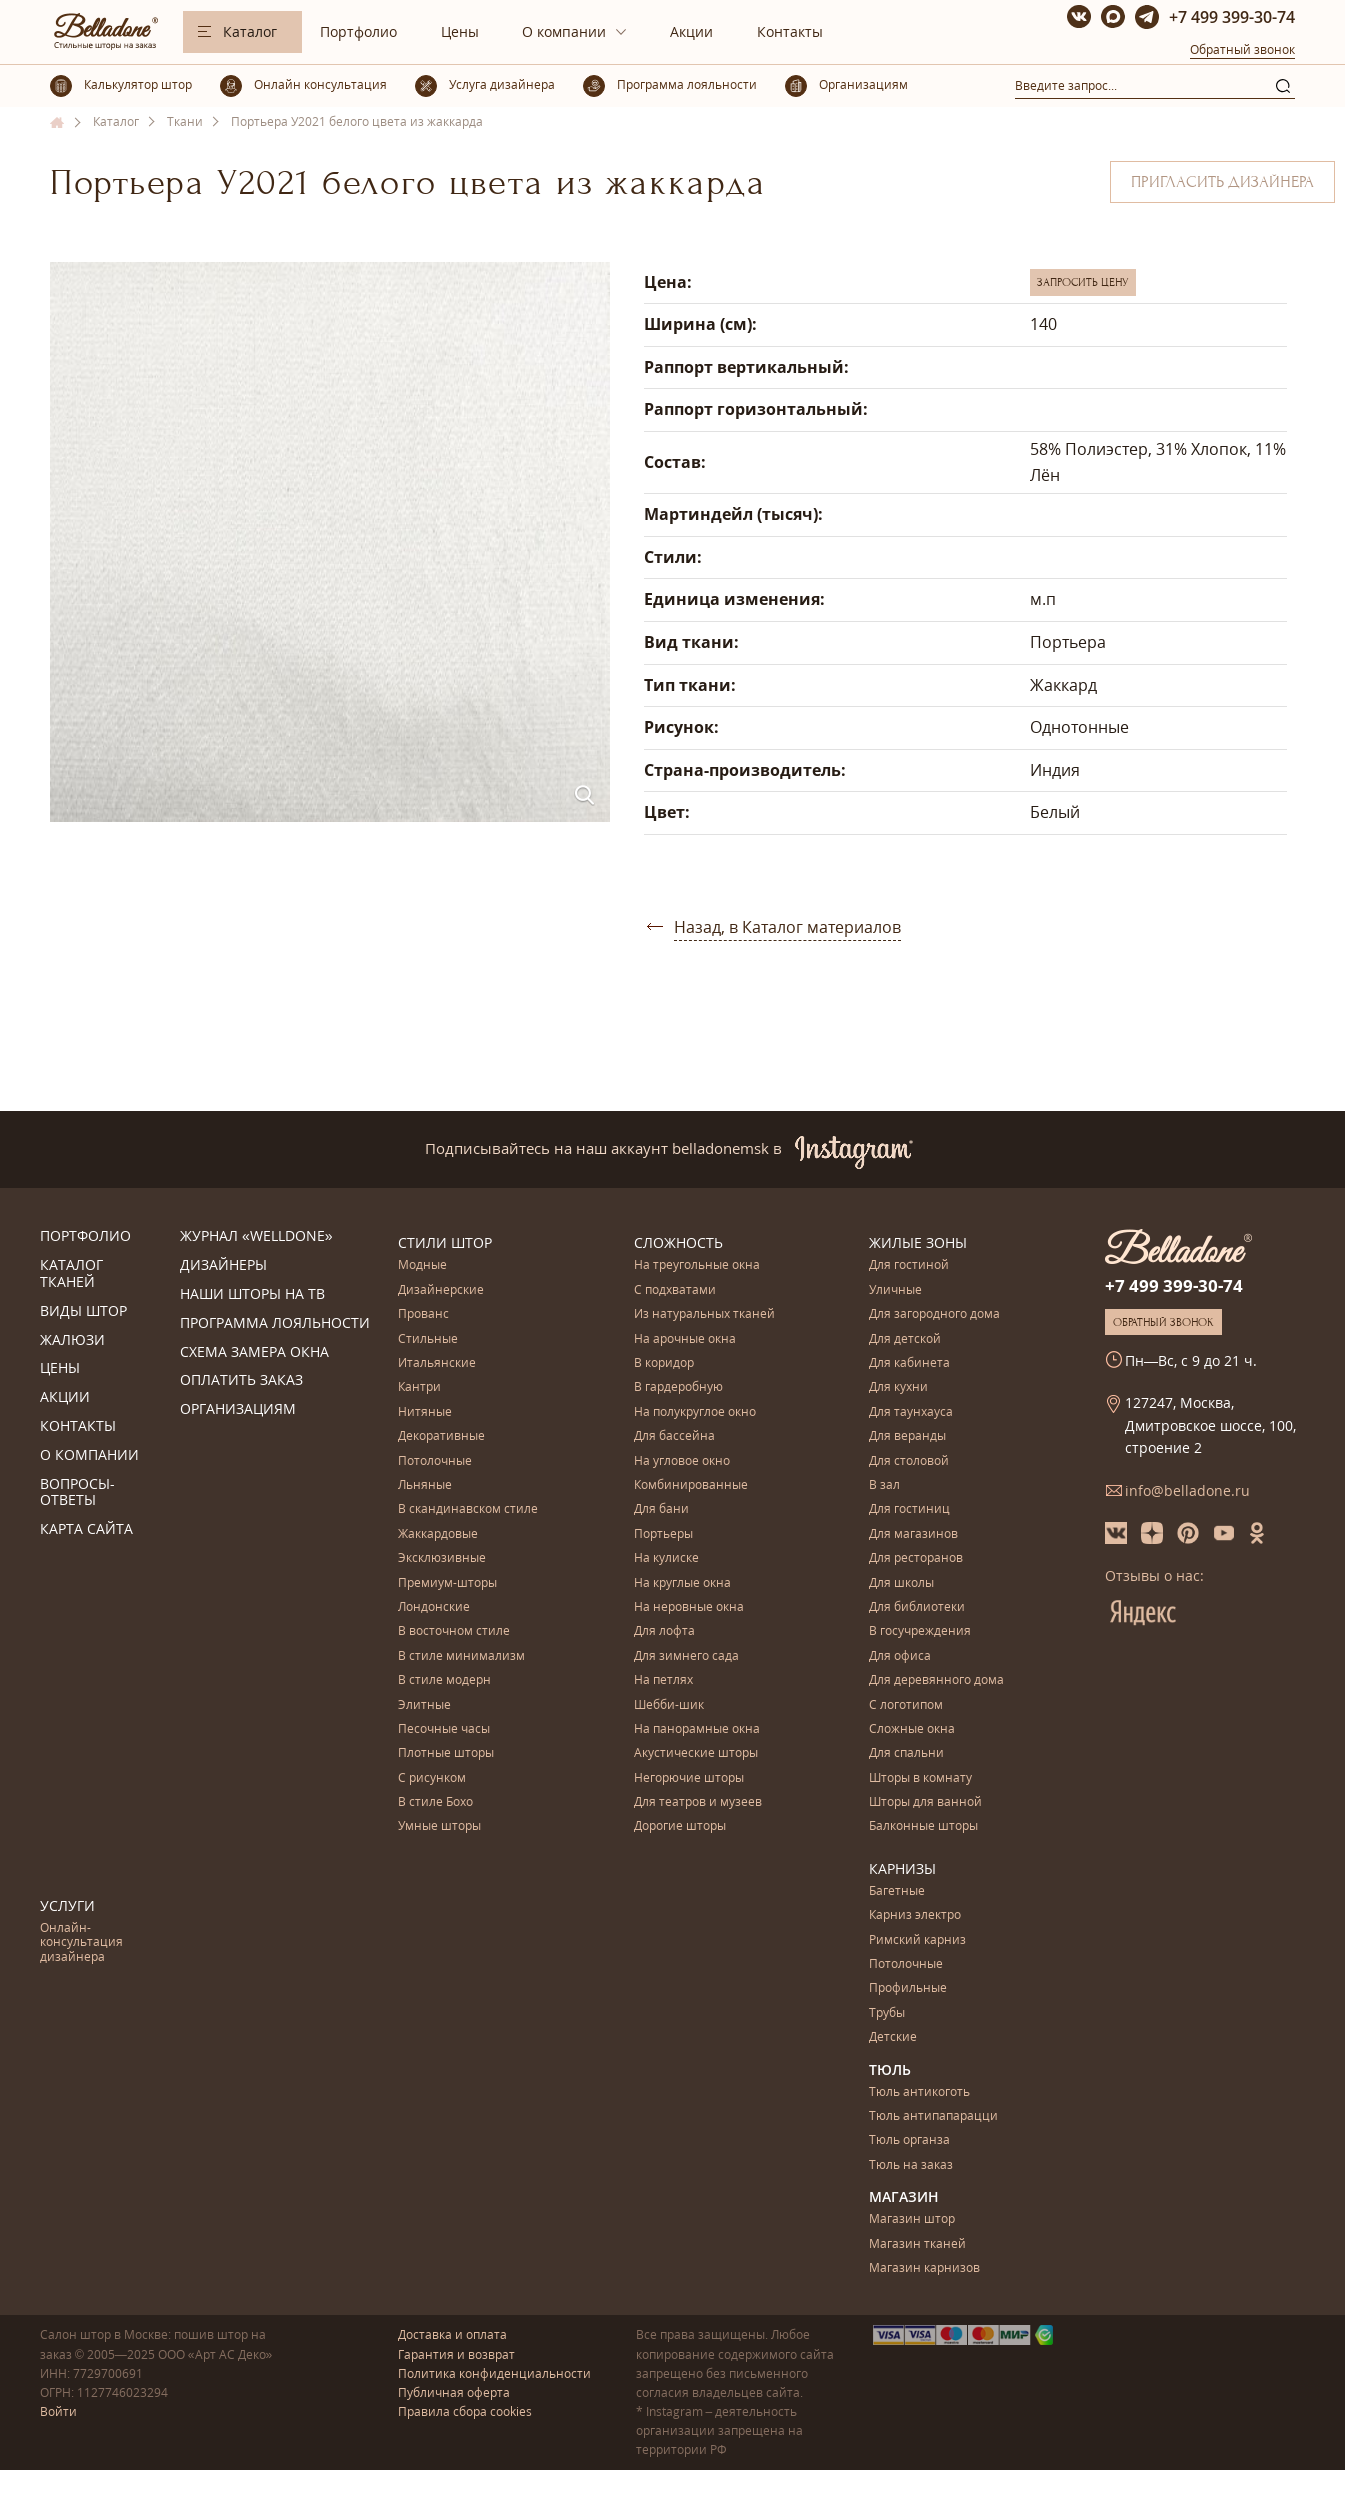  I want to click on Для кухни, so click(898, 1387).